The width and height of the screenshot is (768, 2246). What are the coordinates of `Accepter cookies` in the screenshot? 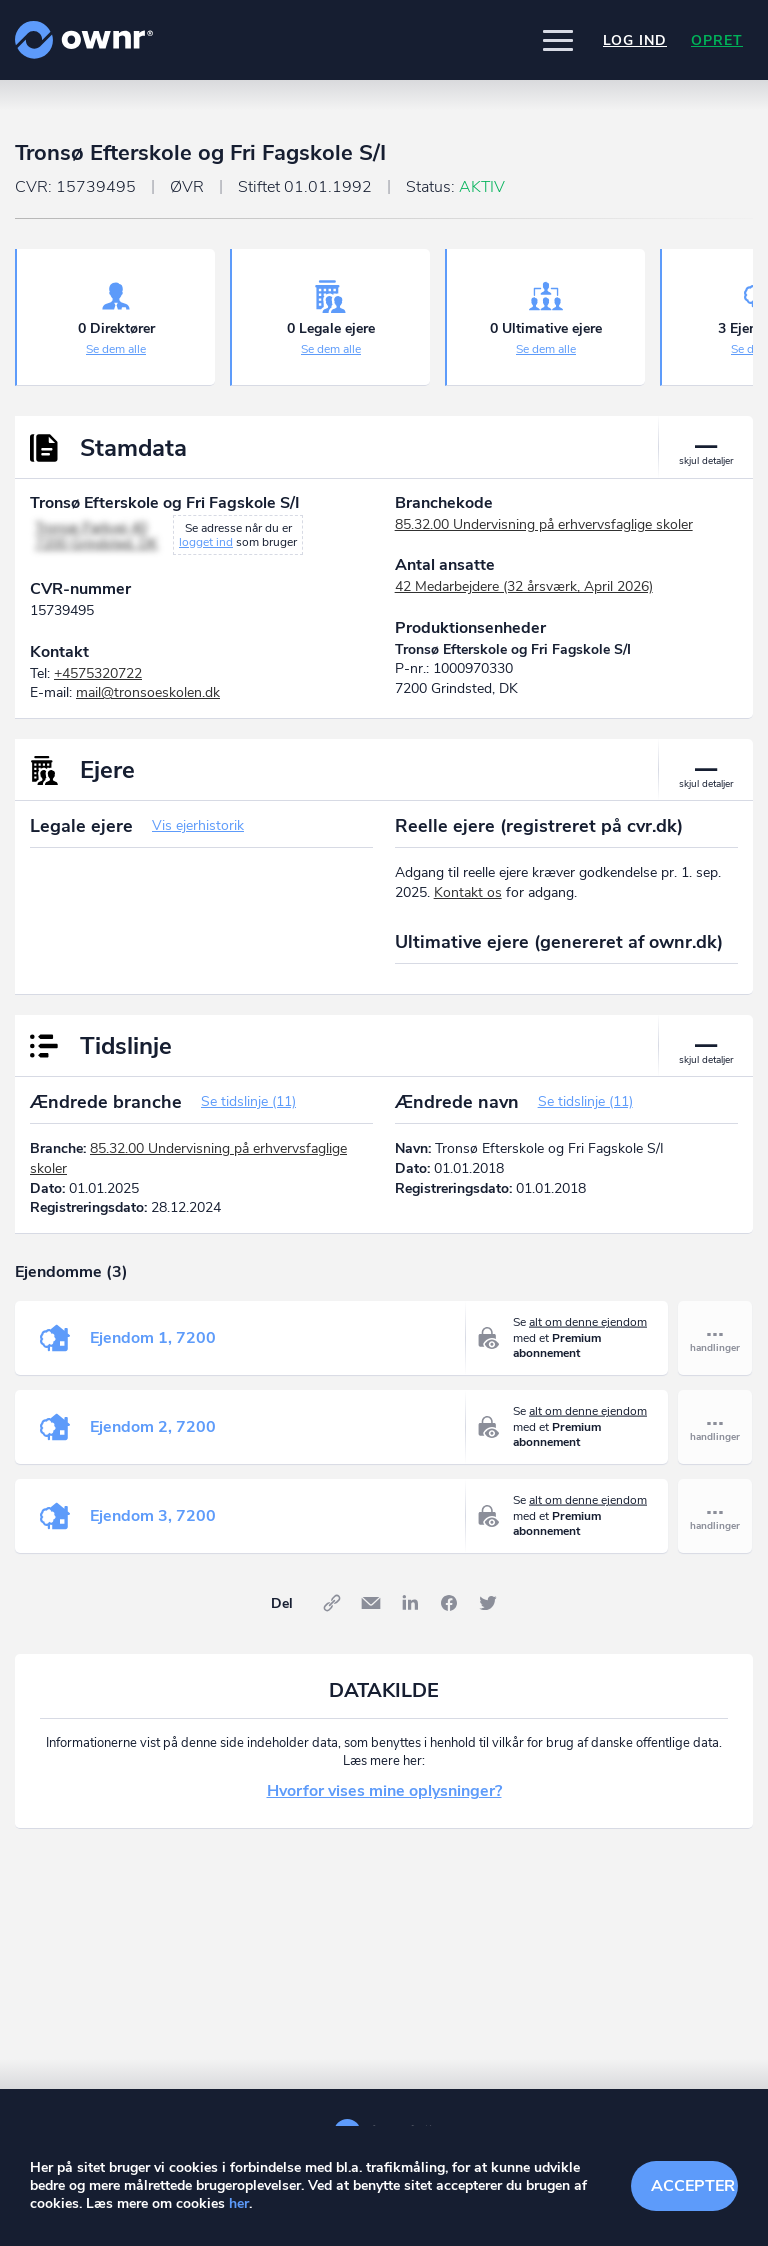 It's located at (694, 2186).